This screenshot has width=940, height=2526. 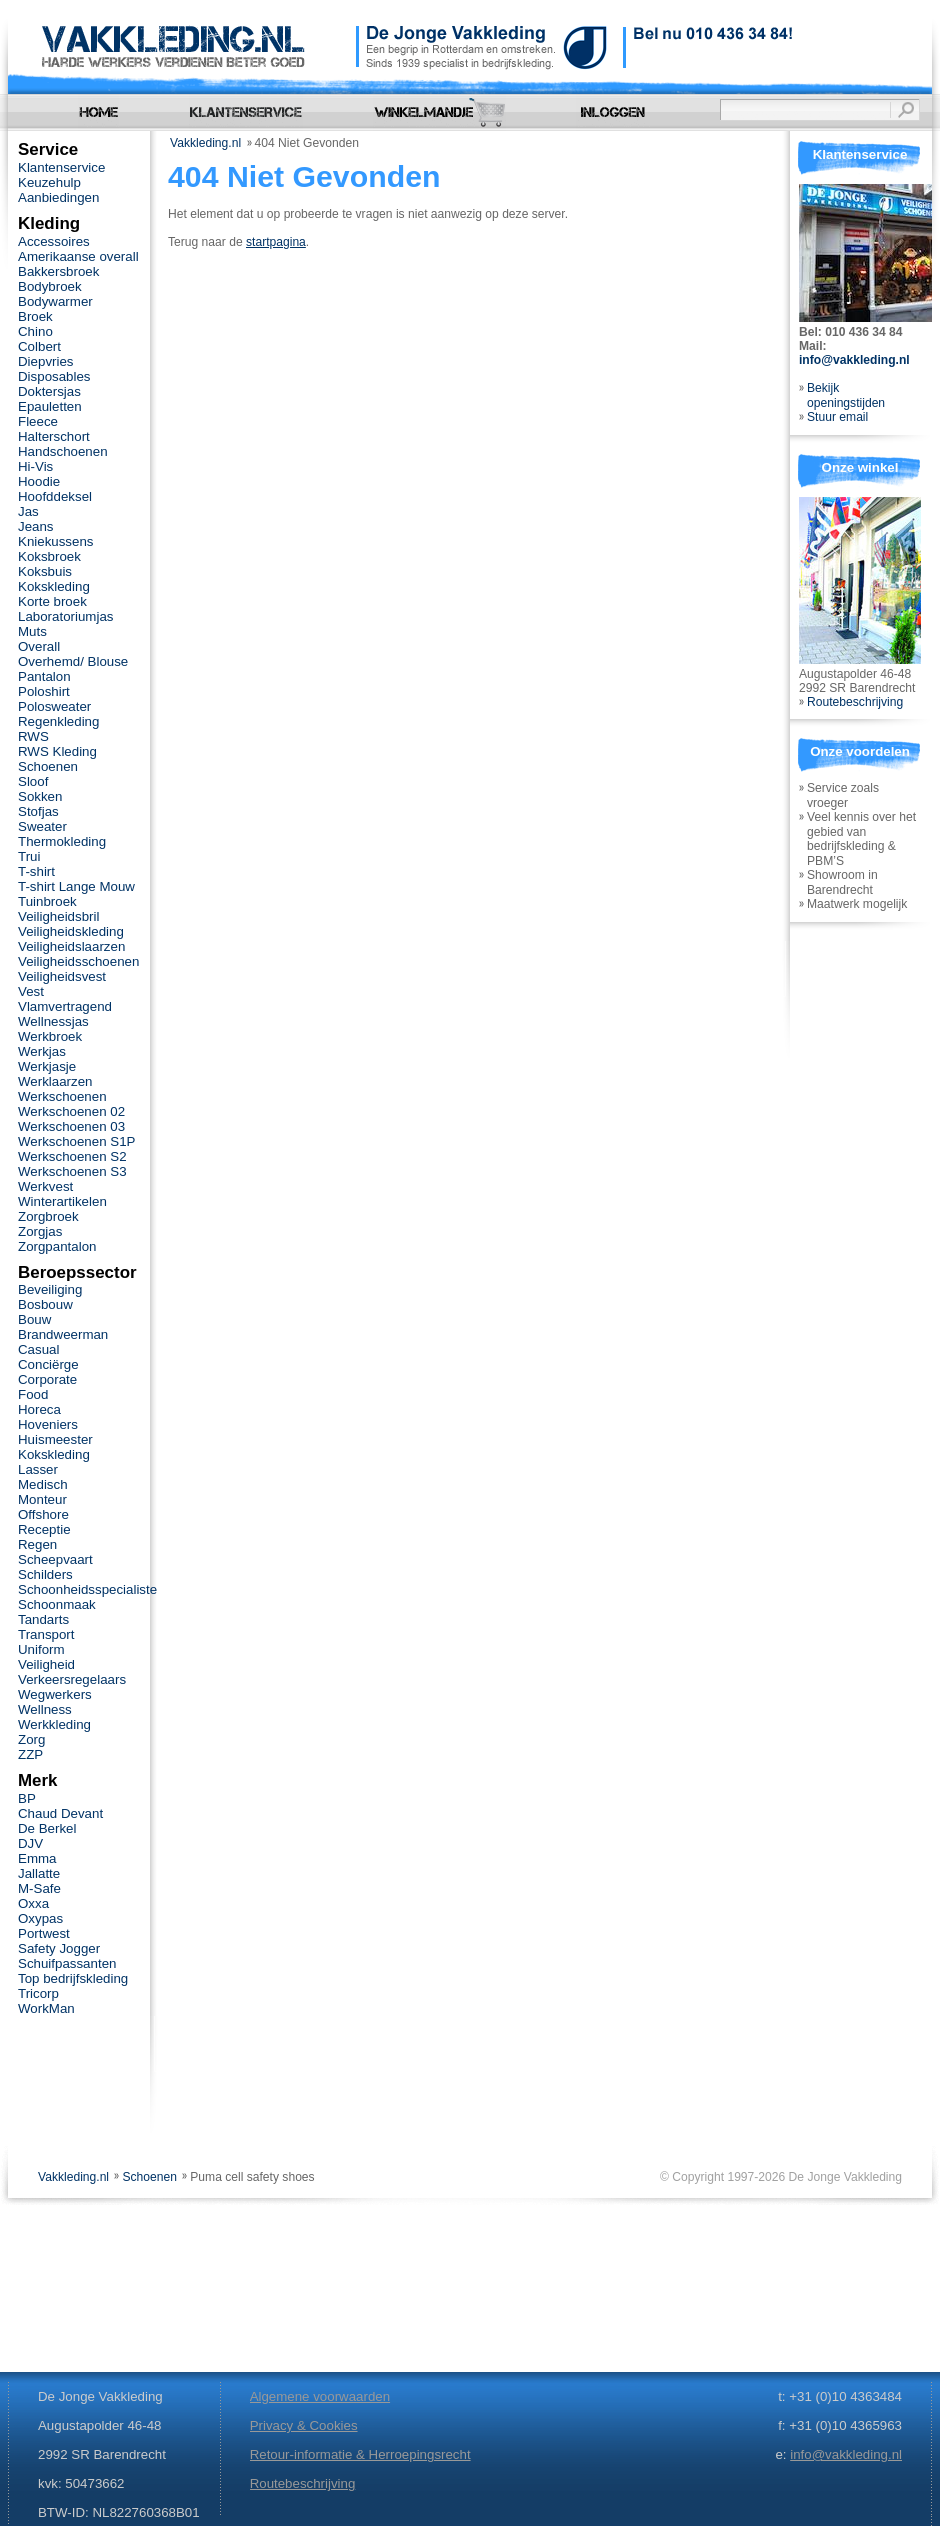 I want to click on Muts, so click(x=32, y=631).